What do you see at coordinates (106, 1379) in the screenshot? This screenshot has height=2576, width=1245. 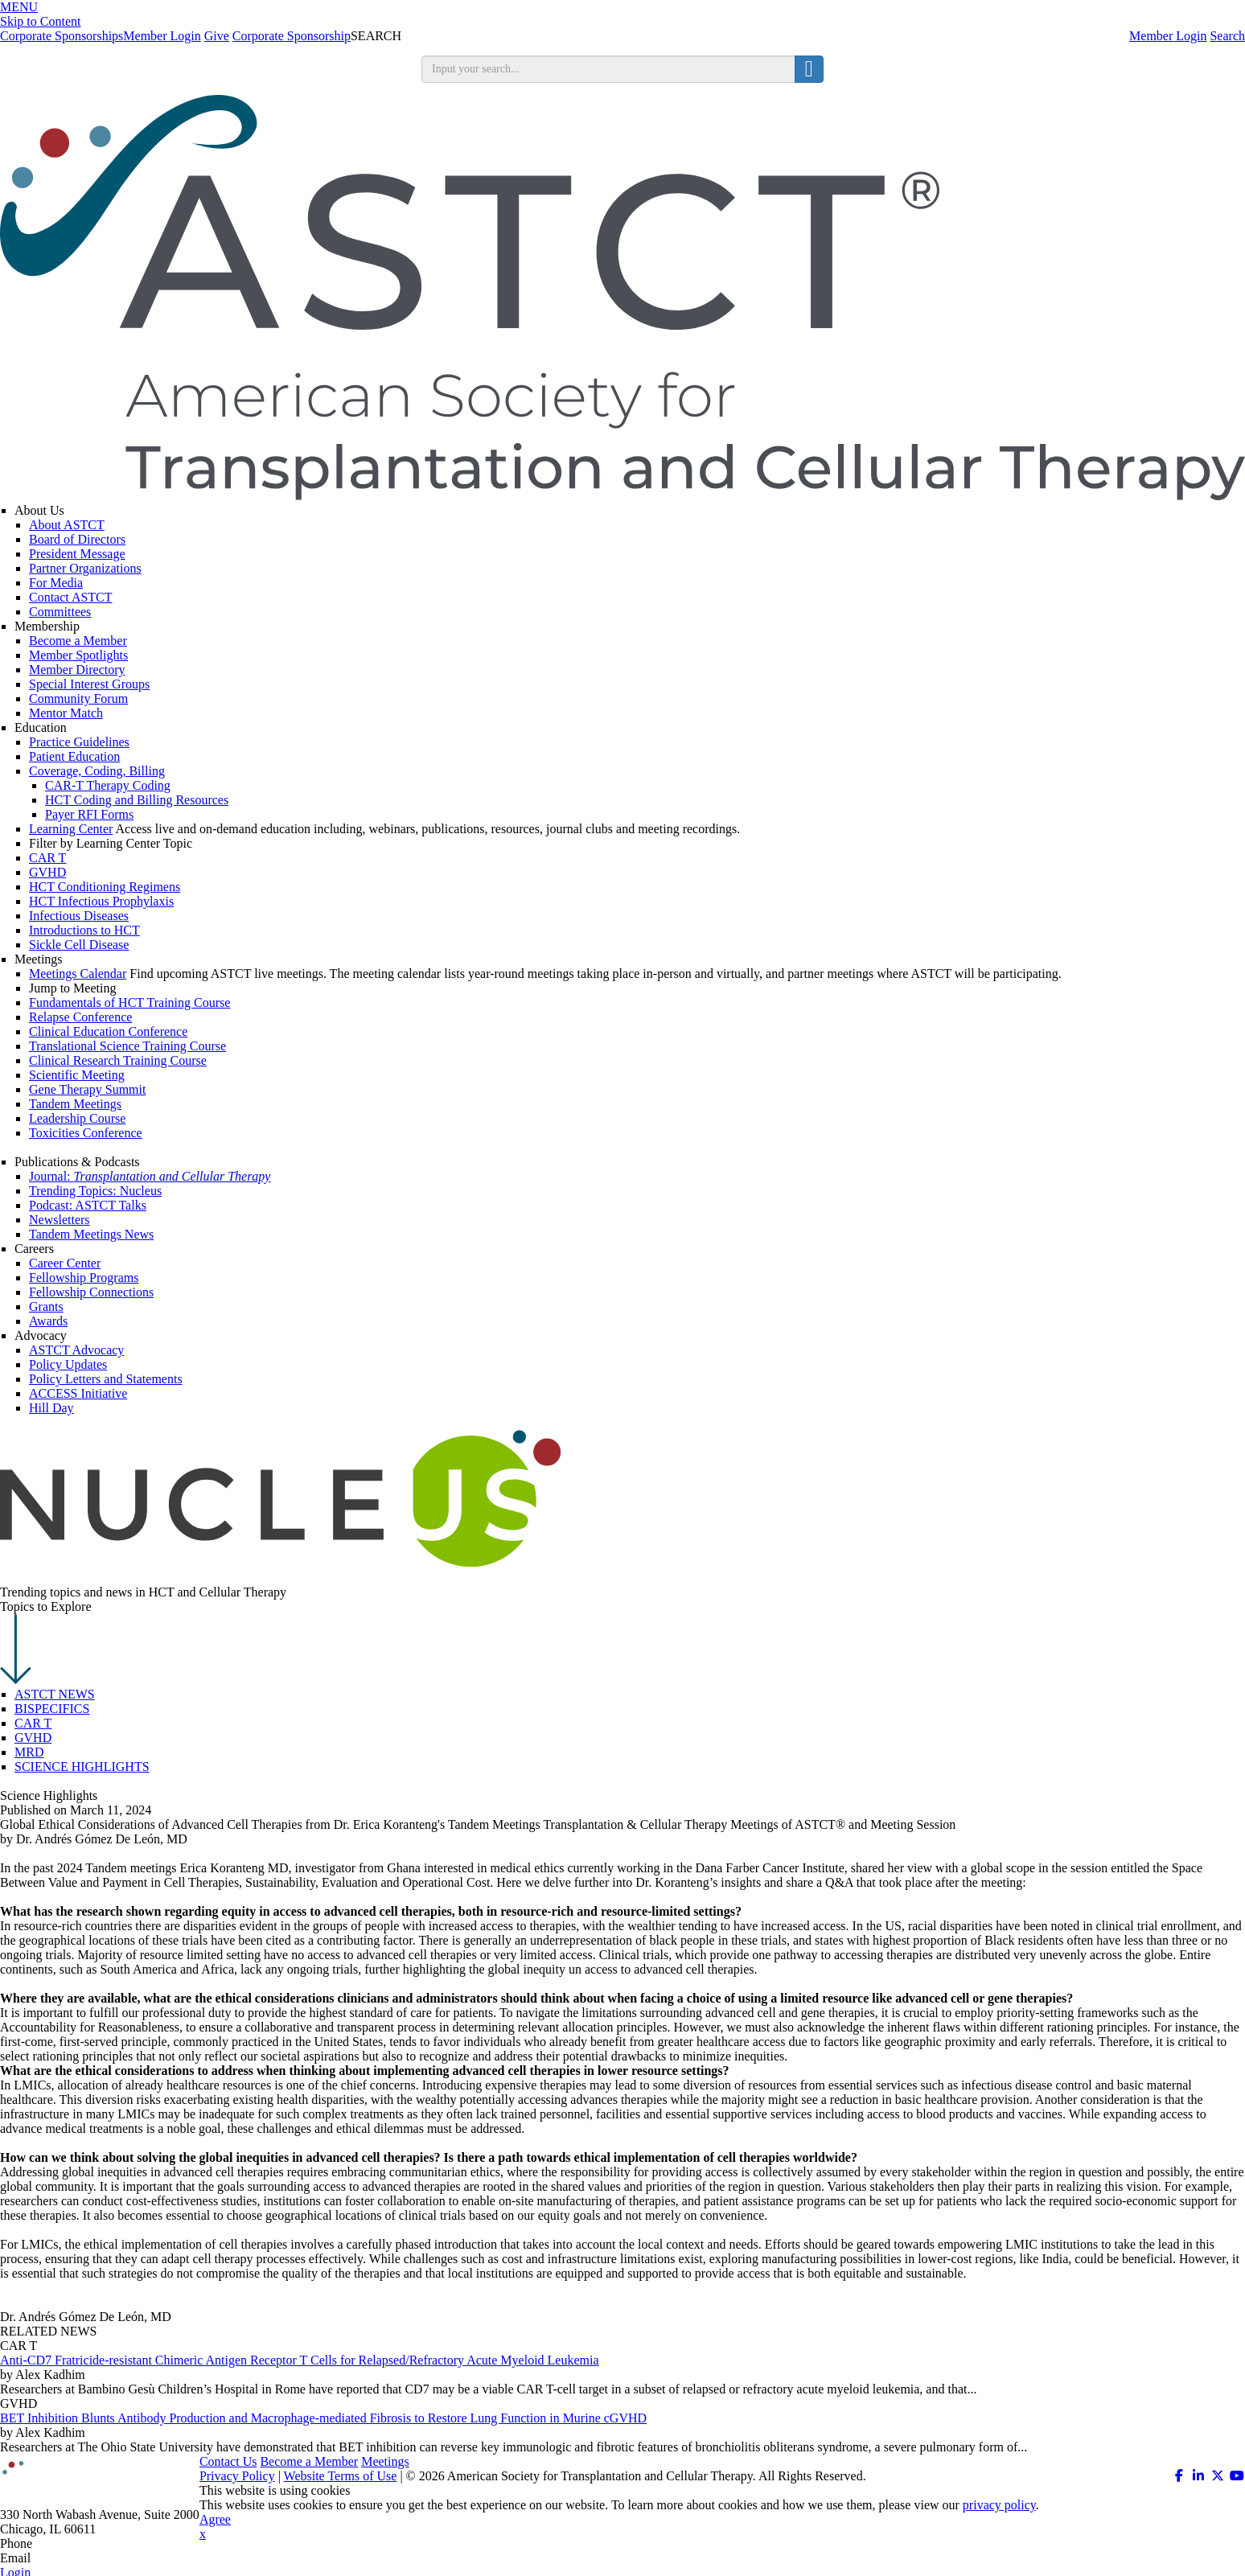 I see `Policy Letters and Statements` at bounding box center [106, 1379].